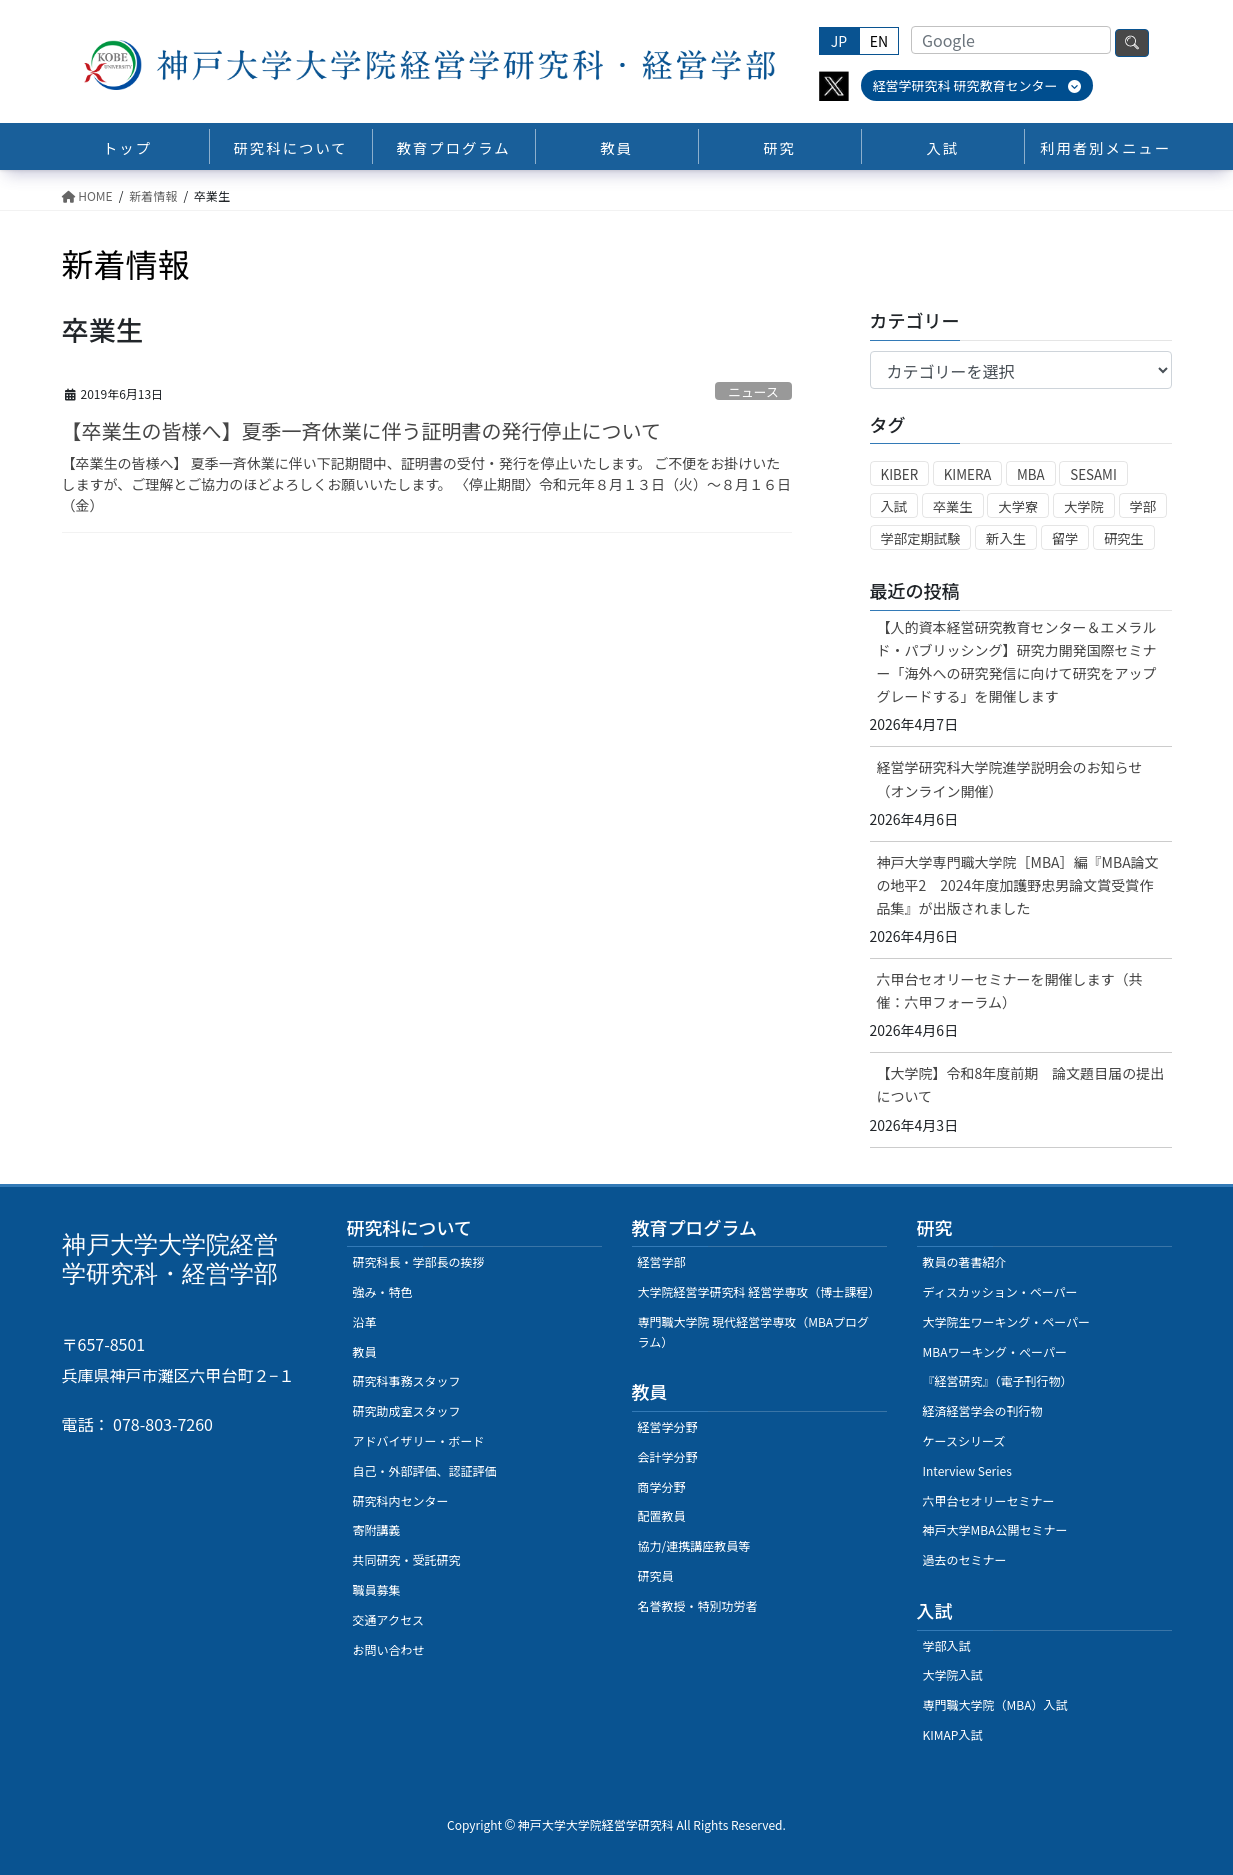 This screenshot has width=1233, height=1875. What do you see at coordinates (419, 1440) in the screenshot?
I see `アドバイザリー・ボード` at bounding box center [419, 1440].